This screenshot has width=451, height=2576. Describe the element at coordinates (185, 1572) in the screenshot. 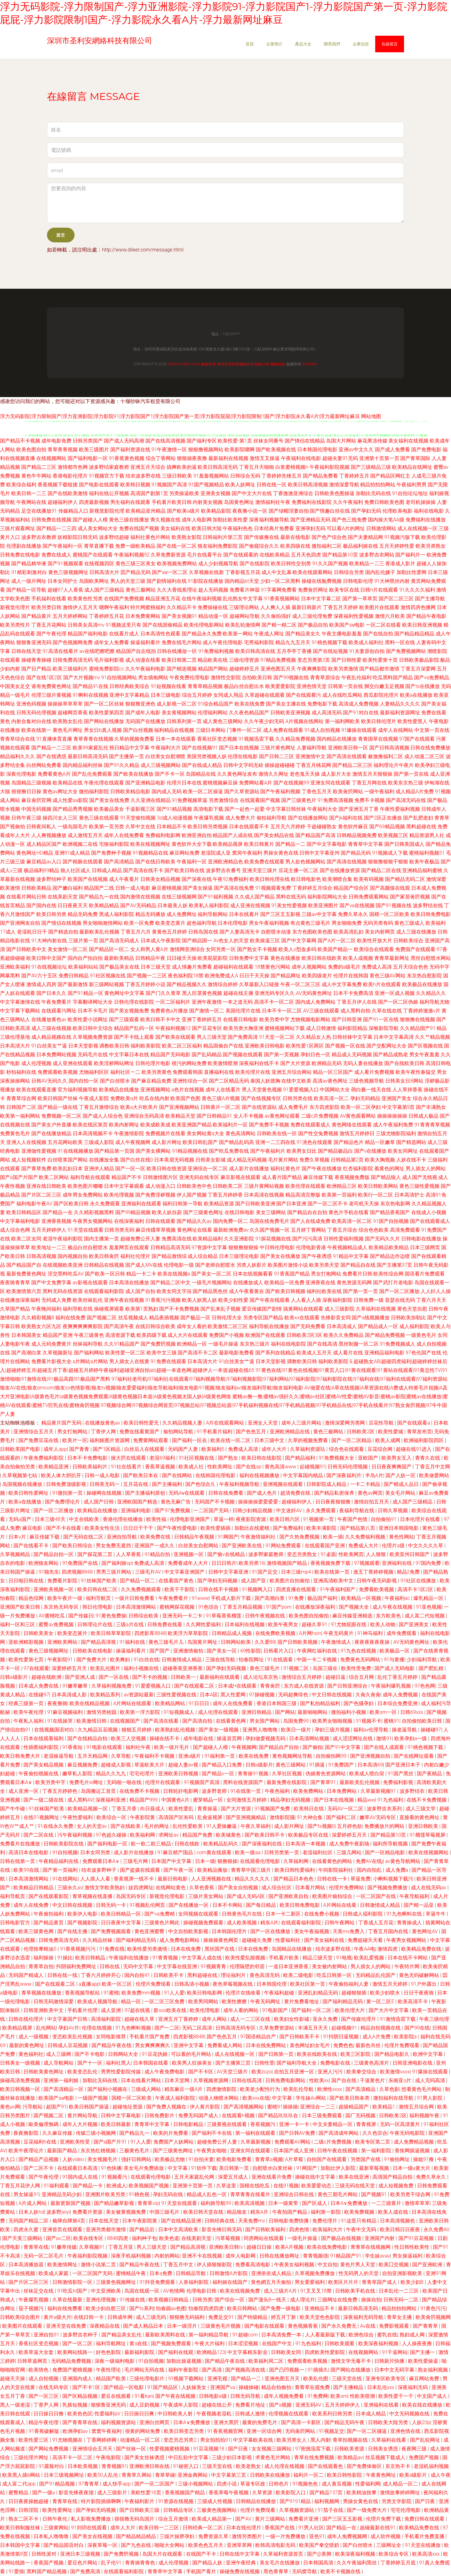

I see `中文字幕亚洲国产` at that location.